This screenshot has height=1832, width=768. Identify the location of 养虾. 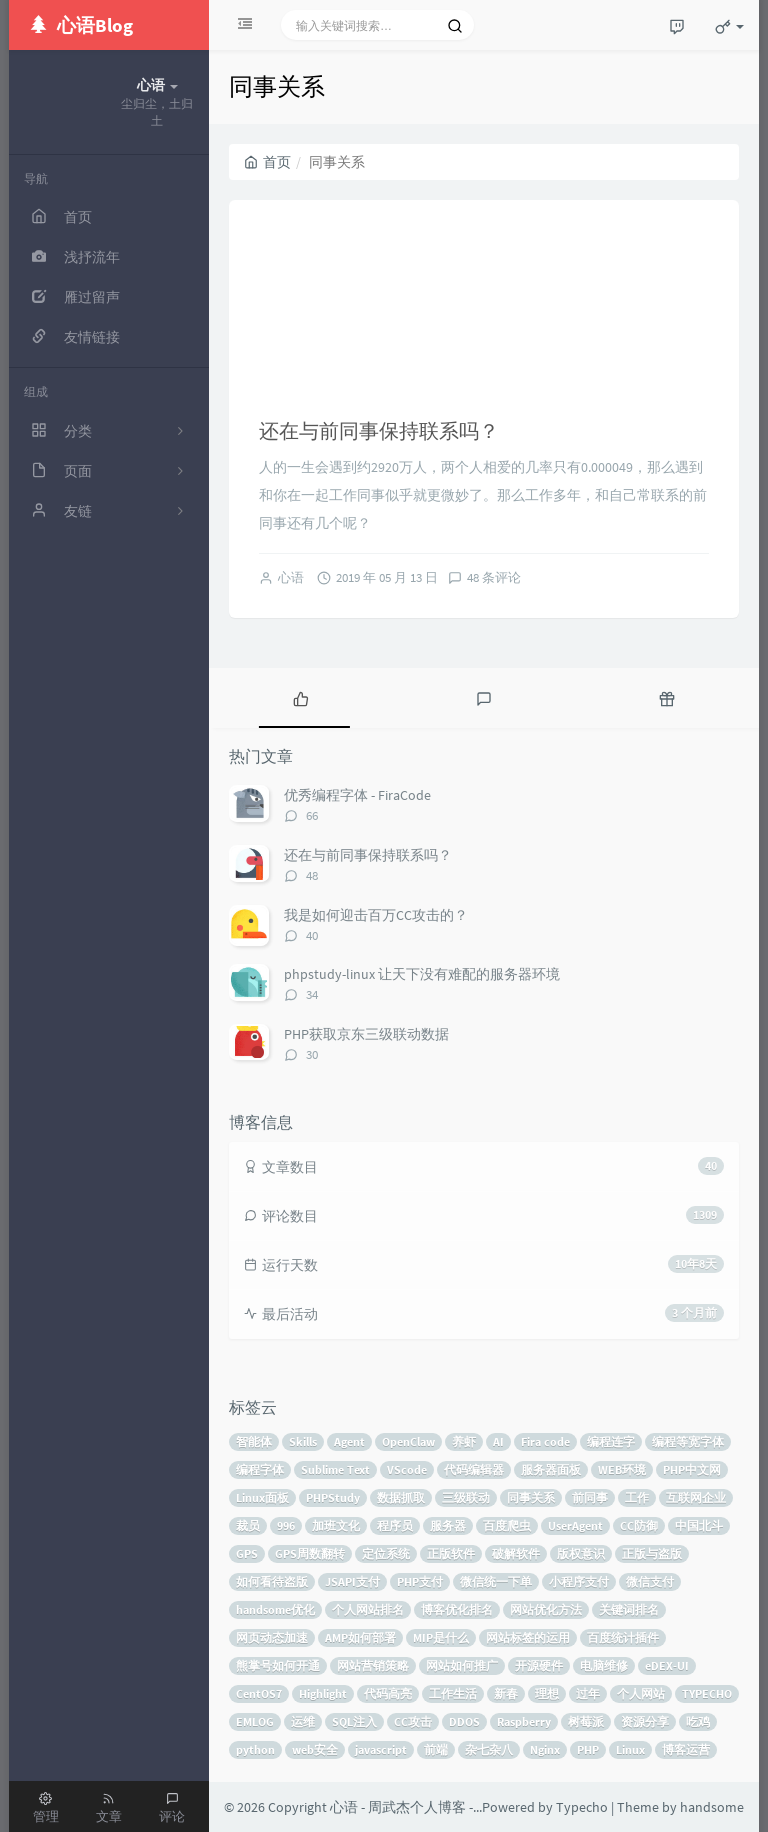
(464, 1441).